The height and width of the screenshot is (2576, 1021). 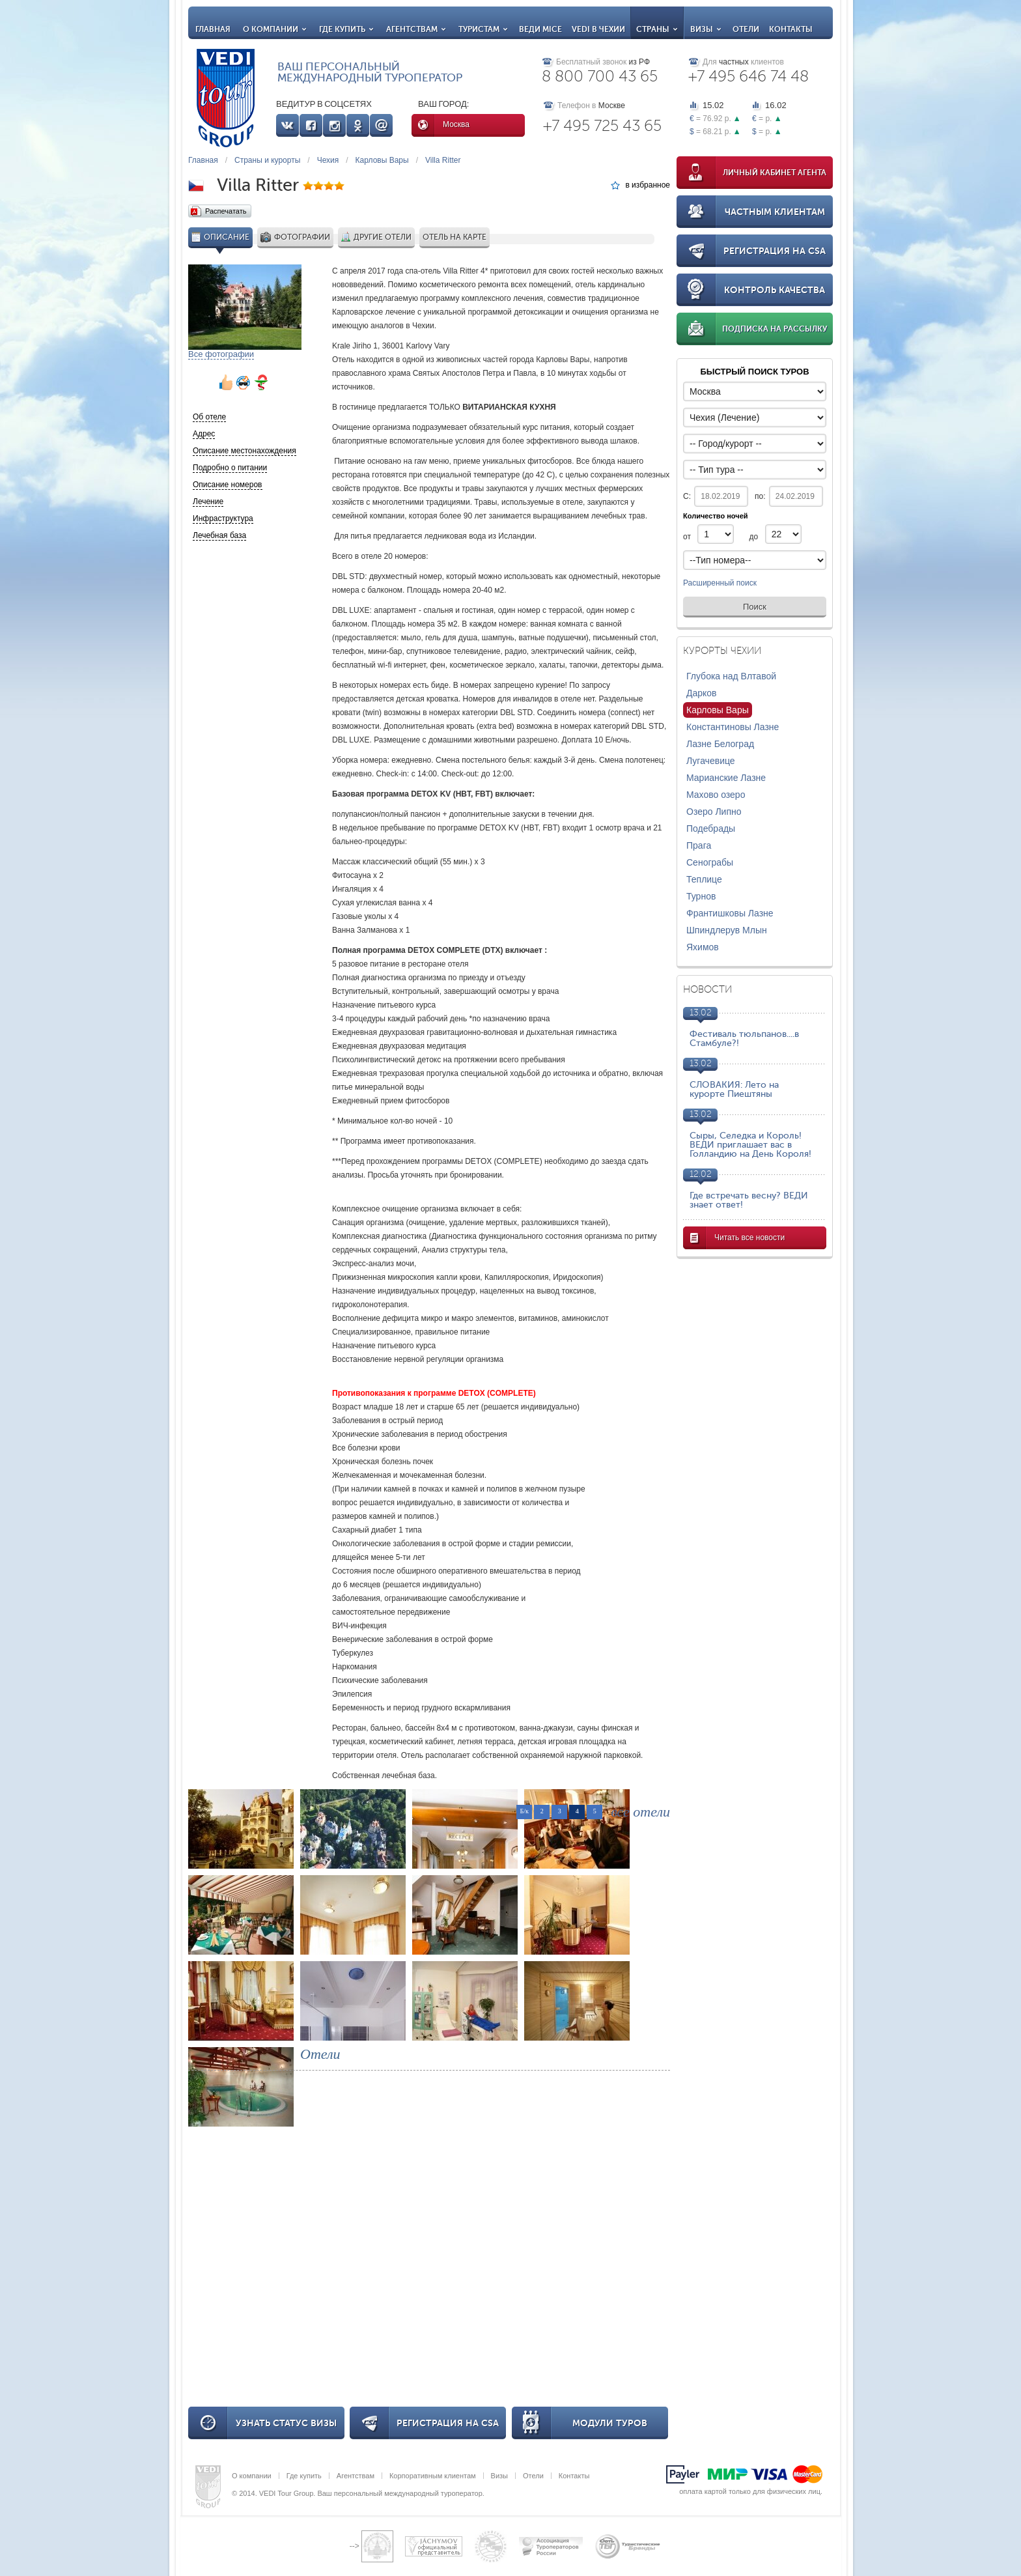 I want to click on Лугачевице, so click(x=710, y=761).